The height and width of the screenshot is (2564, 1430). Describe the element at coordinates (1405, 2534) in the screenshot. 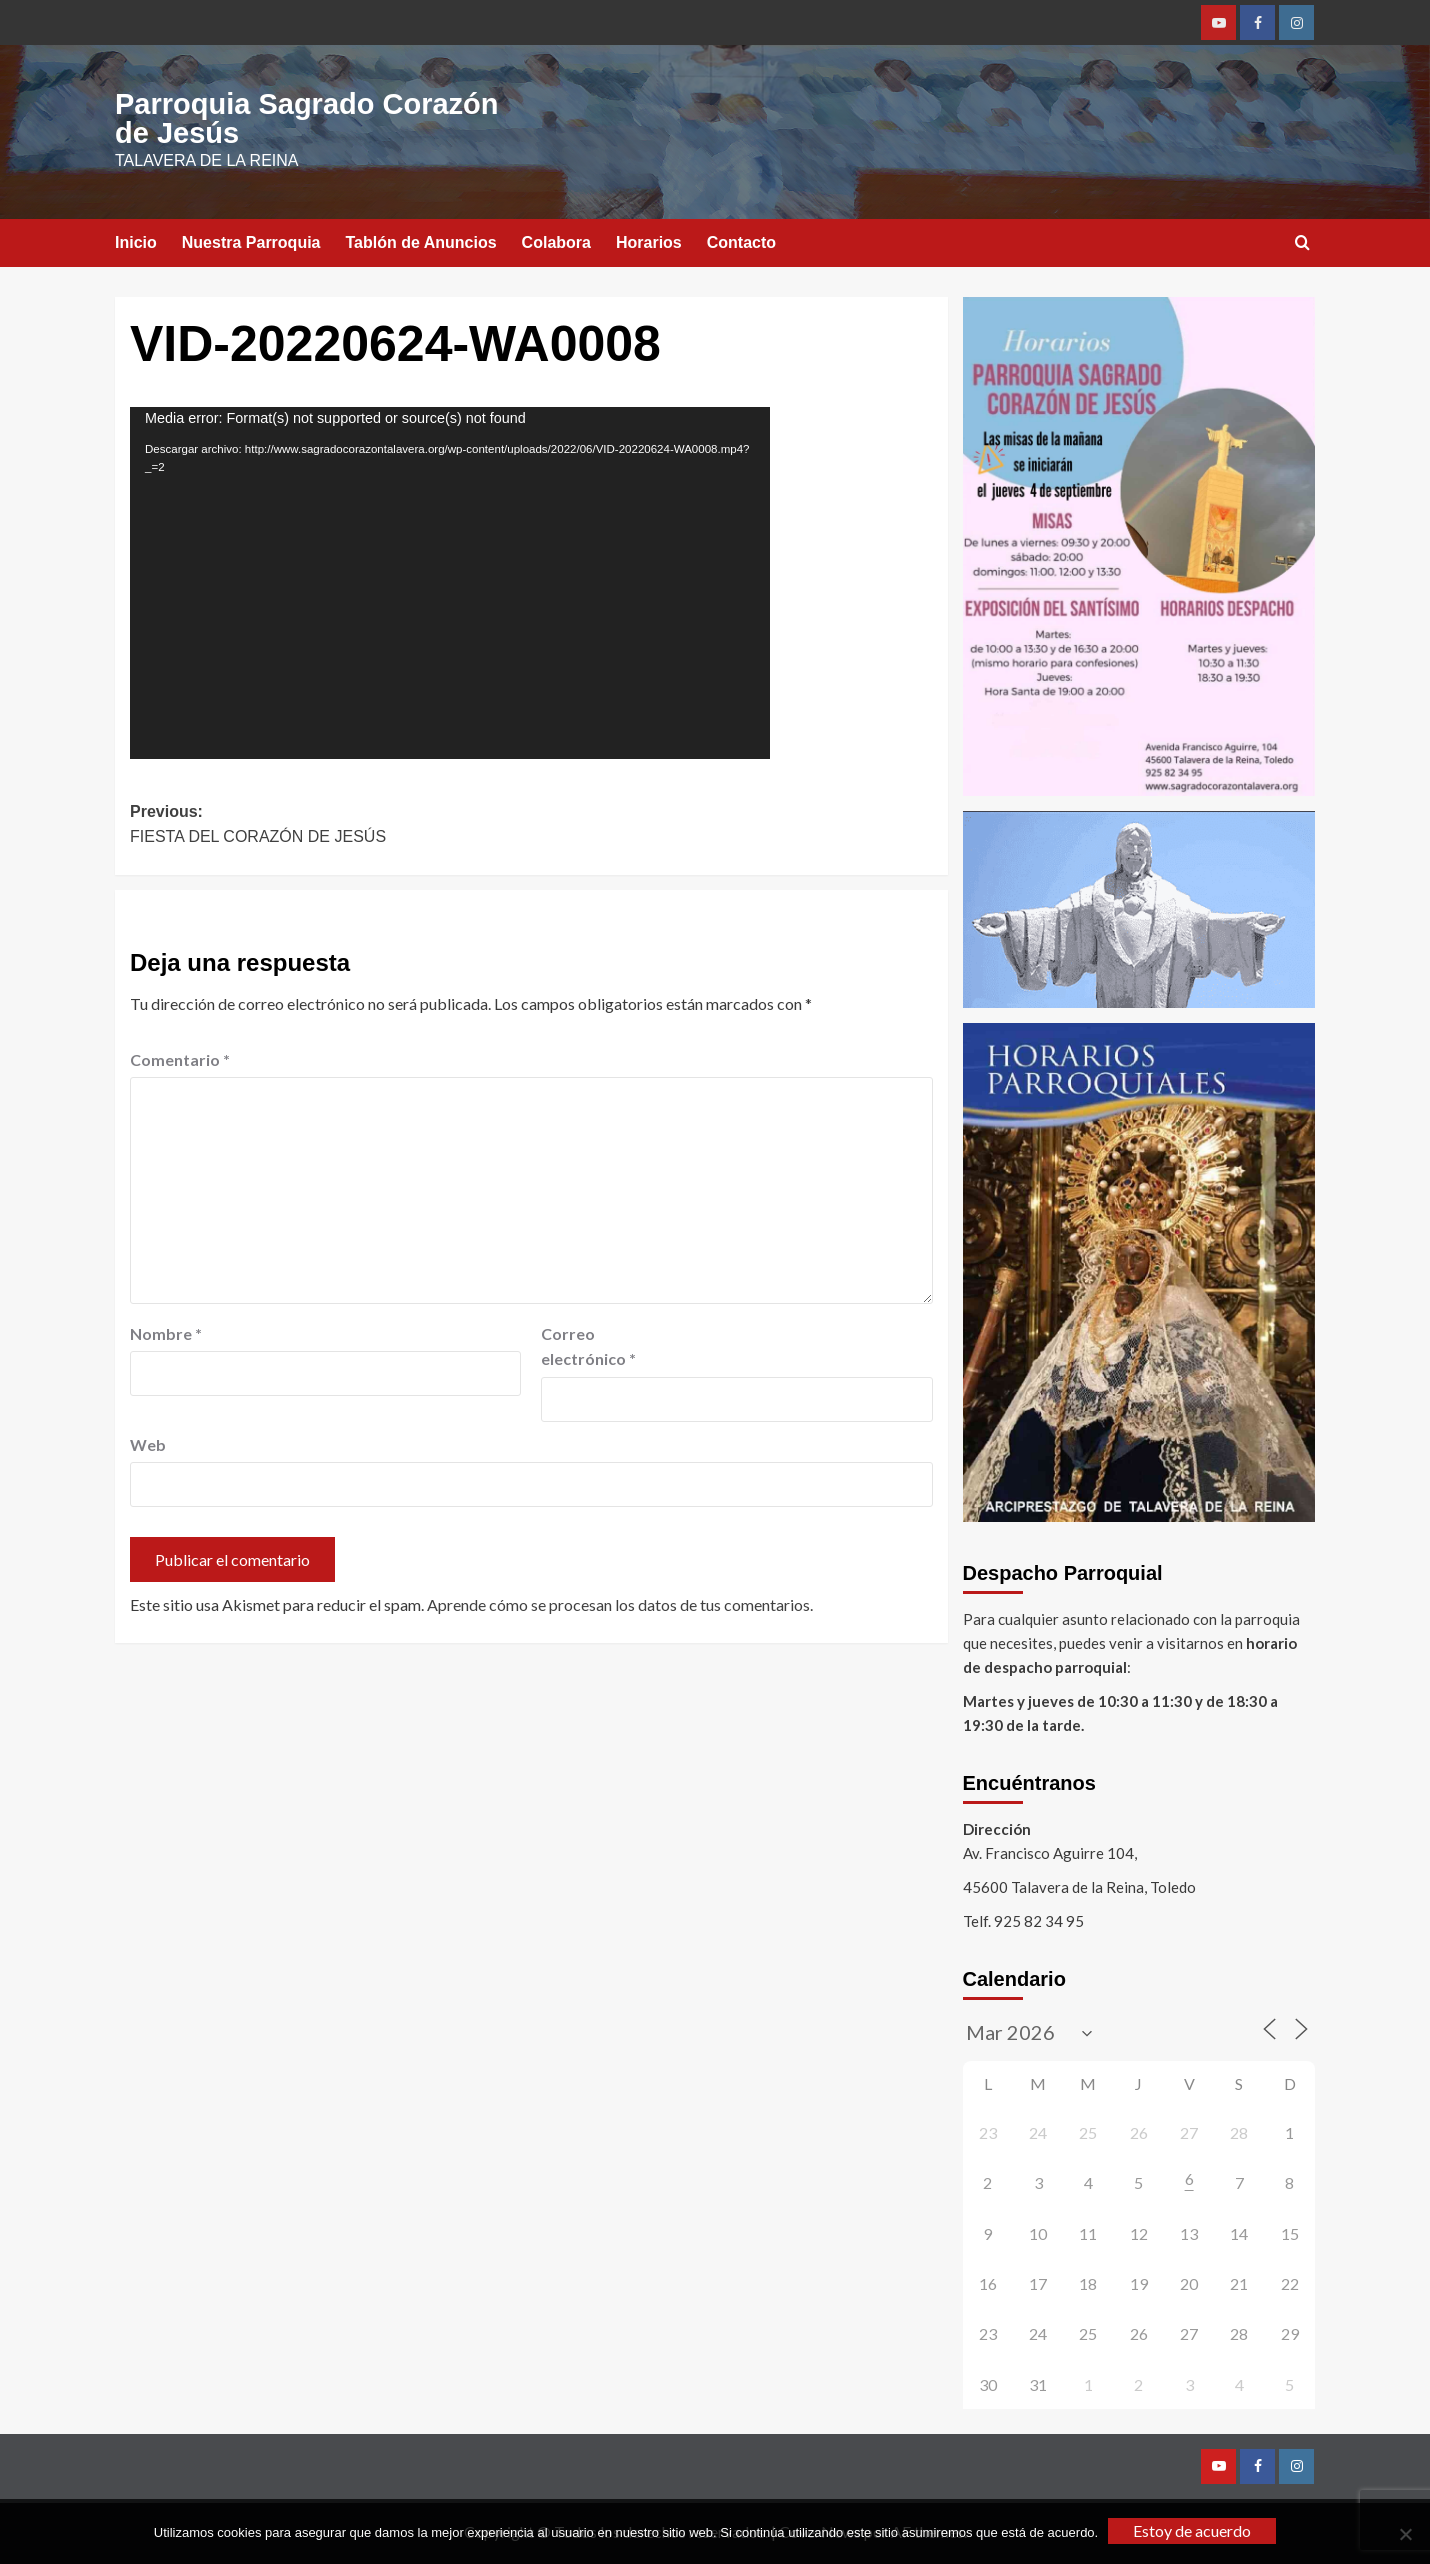

I see `[No]` at that location.